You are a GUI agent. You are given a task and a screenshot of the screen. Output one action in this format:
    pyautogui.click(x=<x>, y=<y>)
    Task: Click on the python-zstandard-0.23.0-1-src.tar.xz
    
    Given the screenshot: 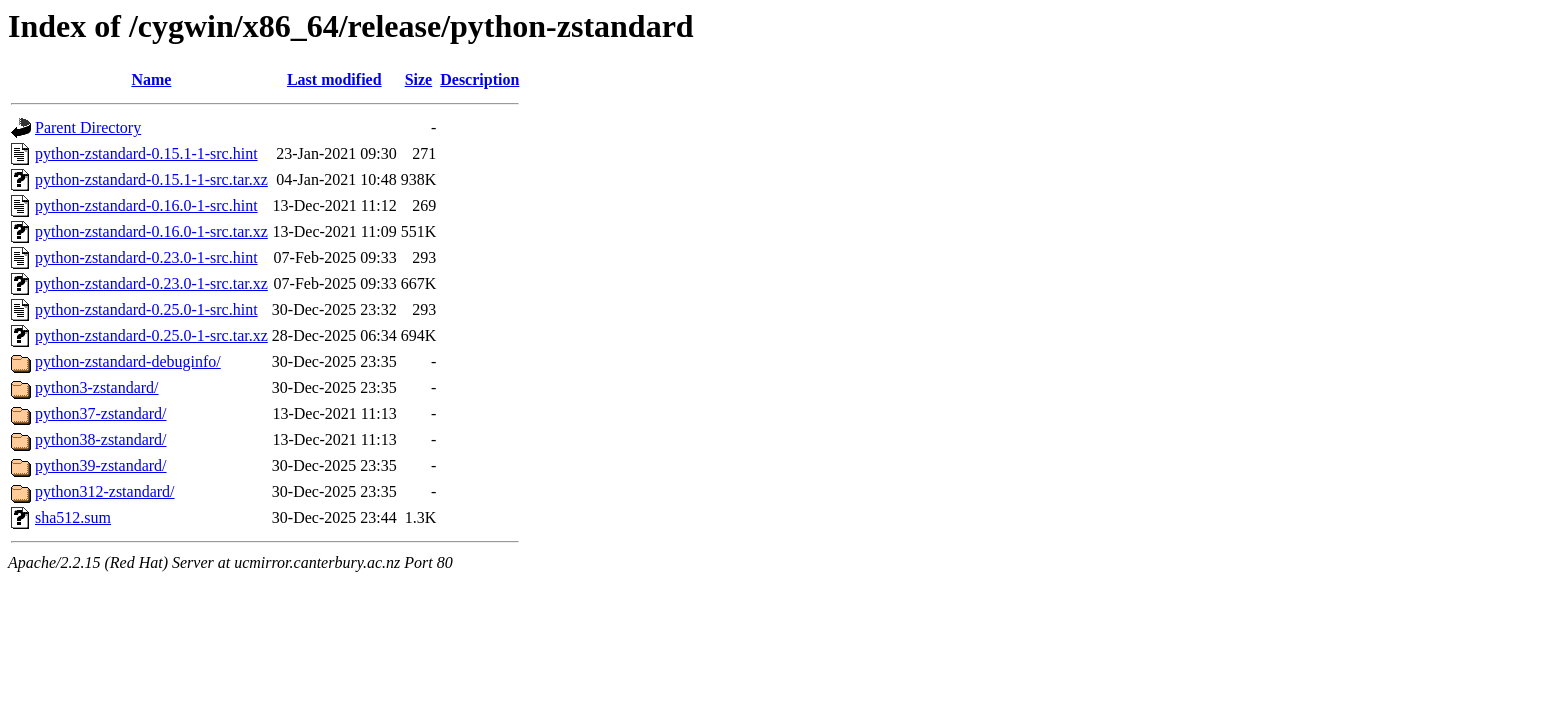 What is the action you would take?
    pyautogui.click(x=151, y=283)
    